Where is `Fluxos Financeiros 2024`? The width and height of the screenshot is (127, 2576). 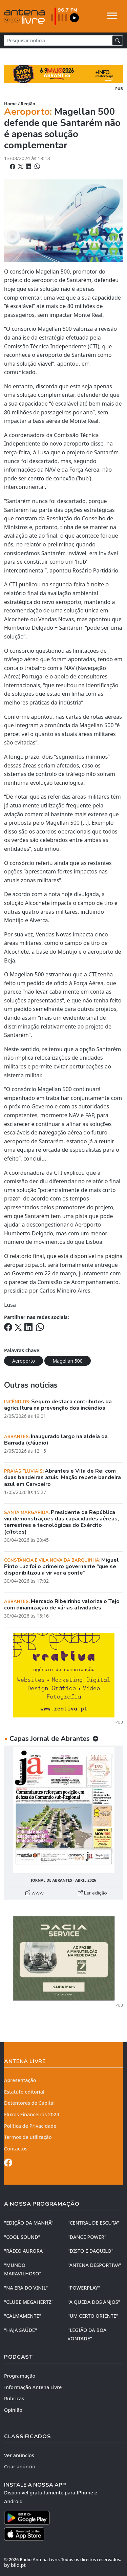 Fluxos Financeiros 2024 is located at coordinates (31, 2114).